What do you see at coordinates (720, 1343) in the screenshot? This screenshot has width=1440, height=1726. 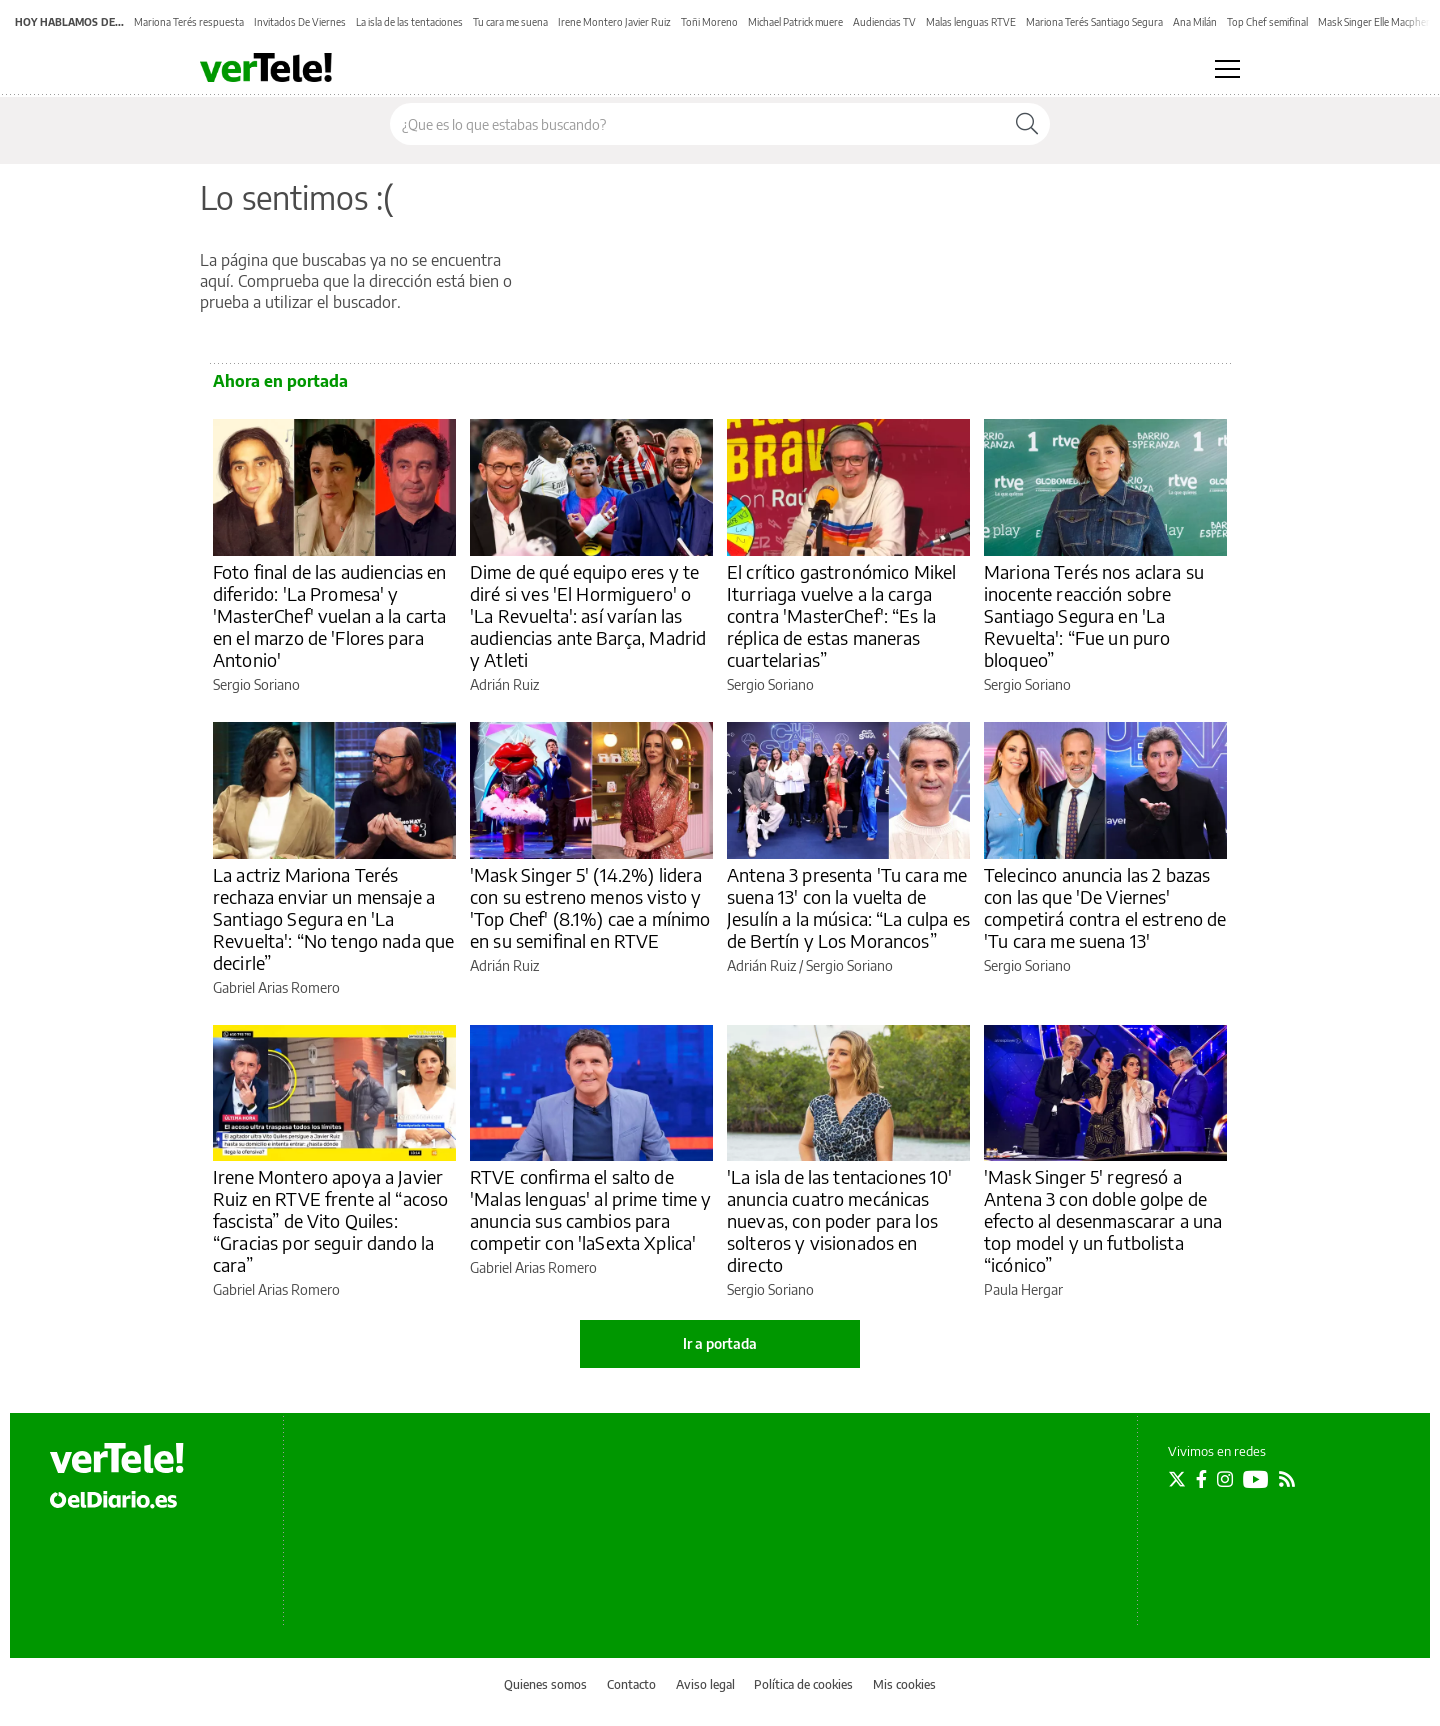 I see `Ir a portada` at bounding box center [720, 1343].